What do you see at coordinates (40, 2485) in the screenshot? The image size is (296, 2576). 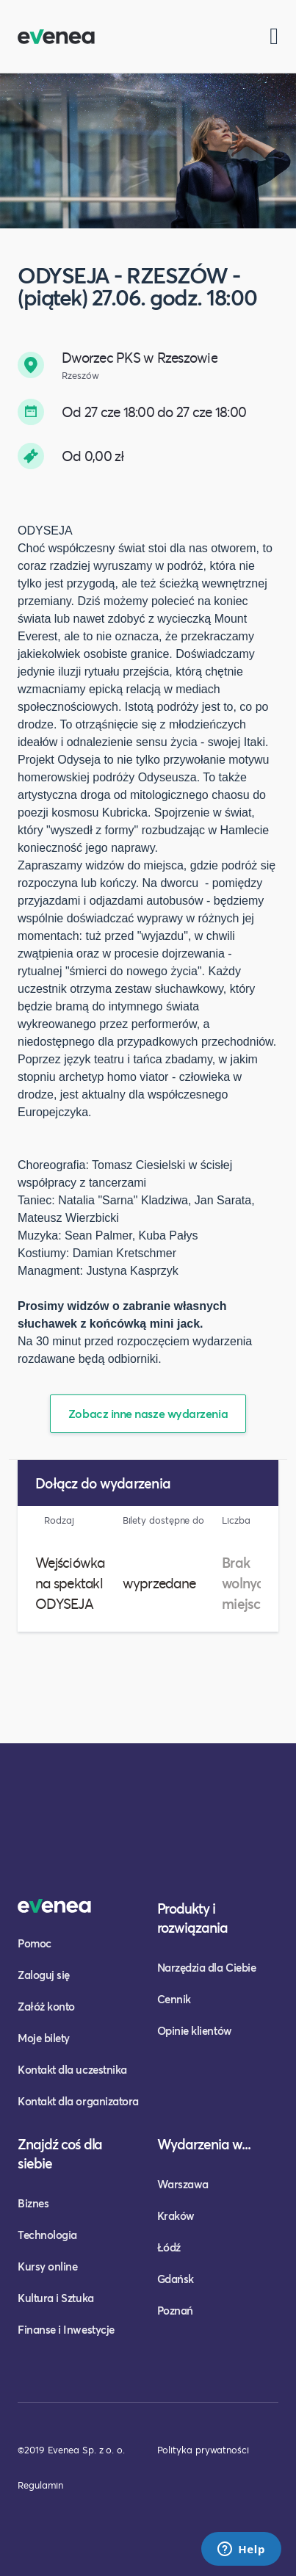 I see `Regulamin` at bounding box center [40, 2485].